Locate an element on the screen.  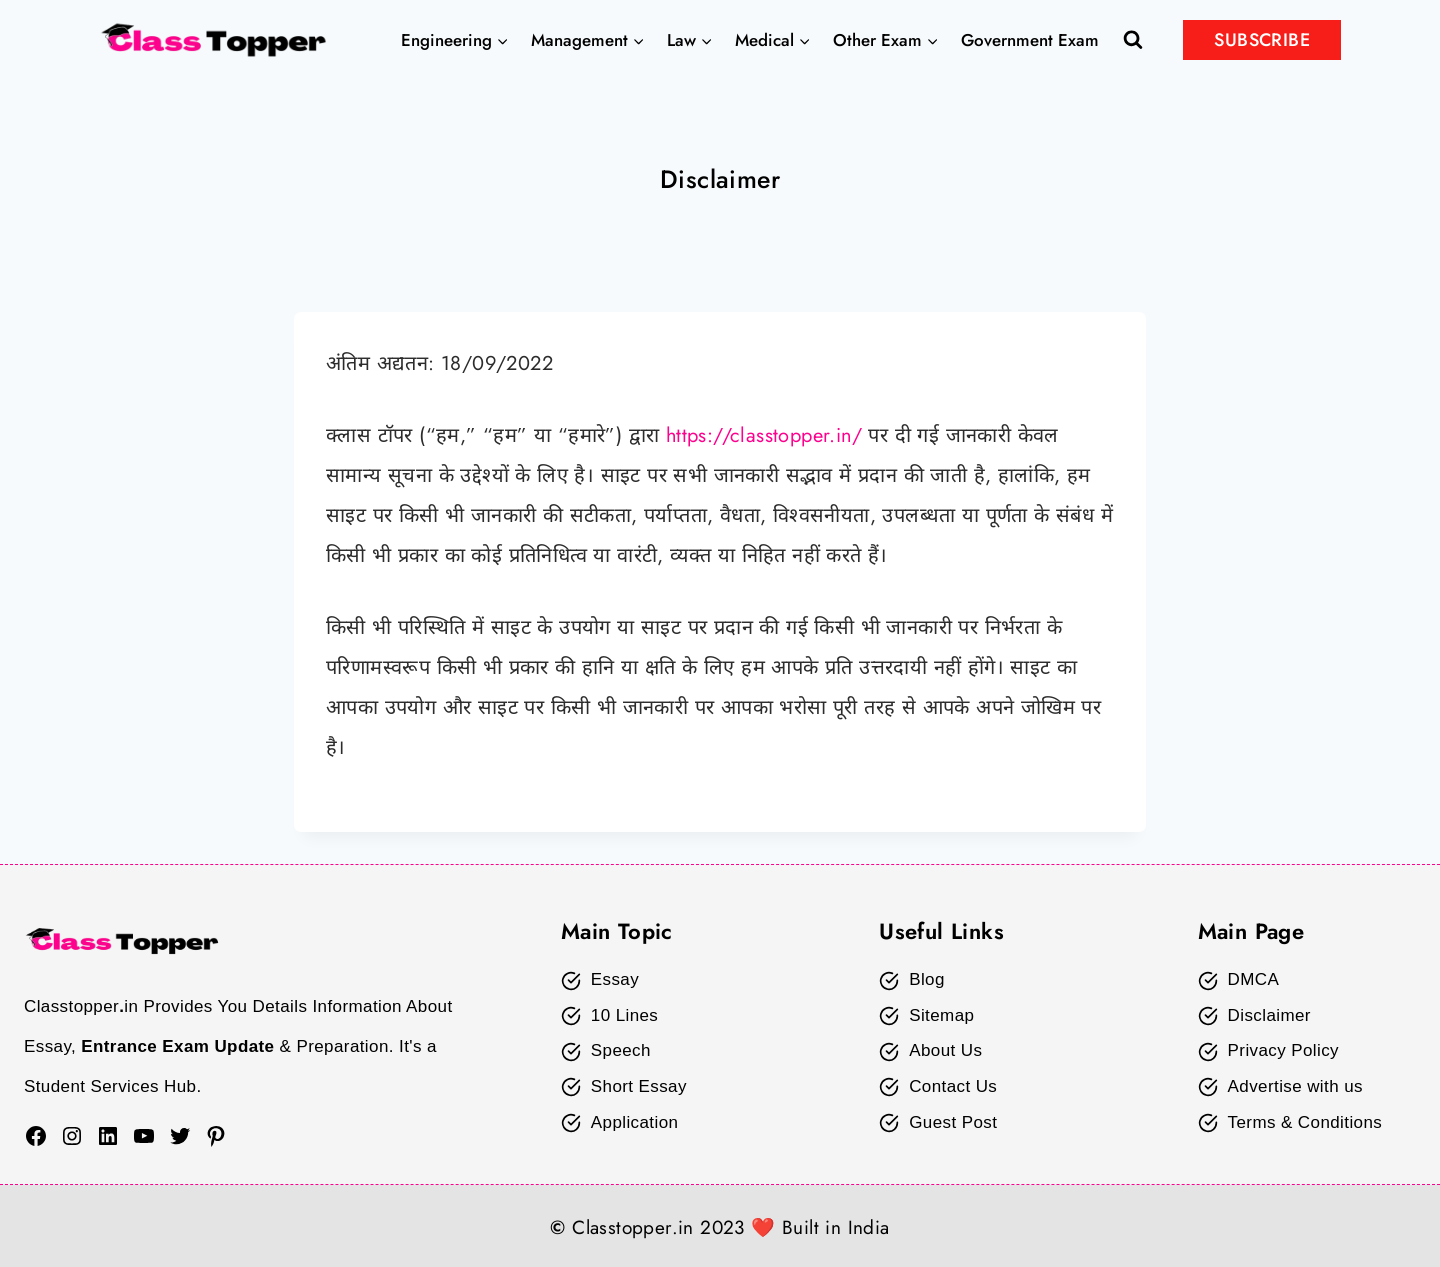
[View Search Form] is located at coordinates (1133, 40).